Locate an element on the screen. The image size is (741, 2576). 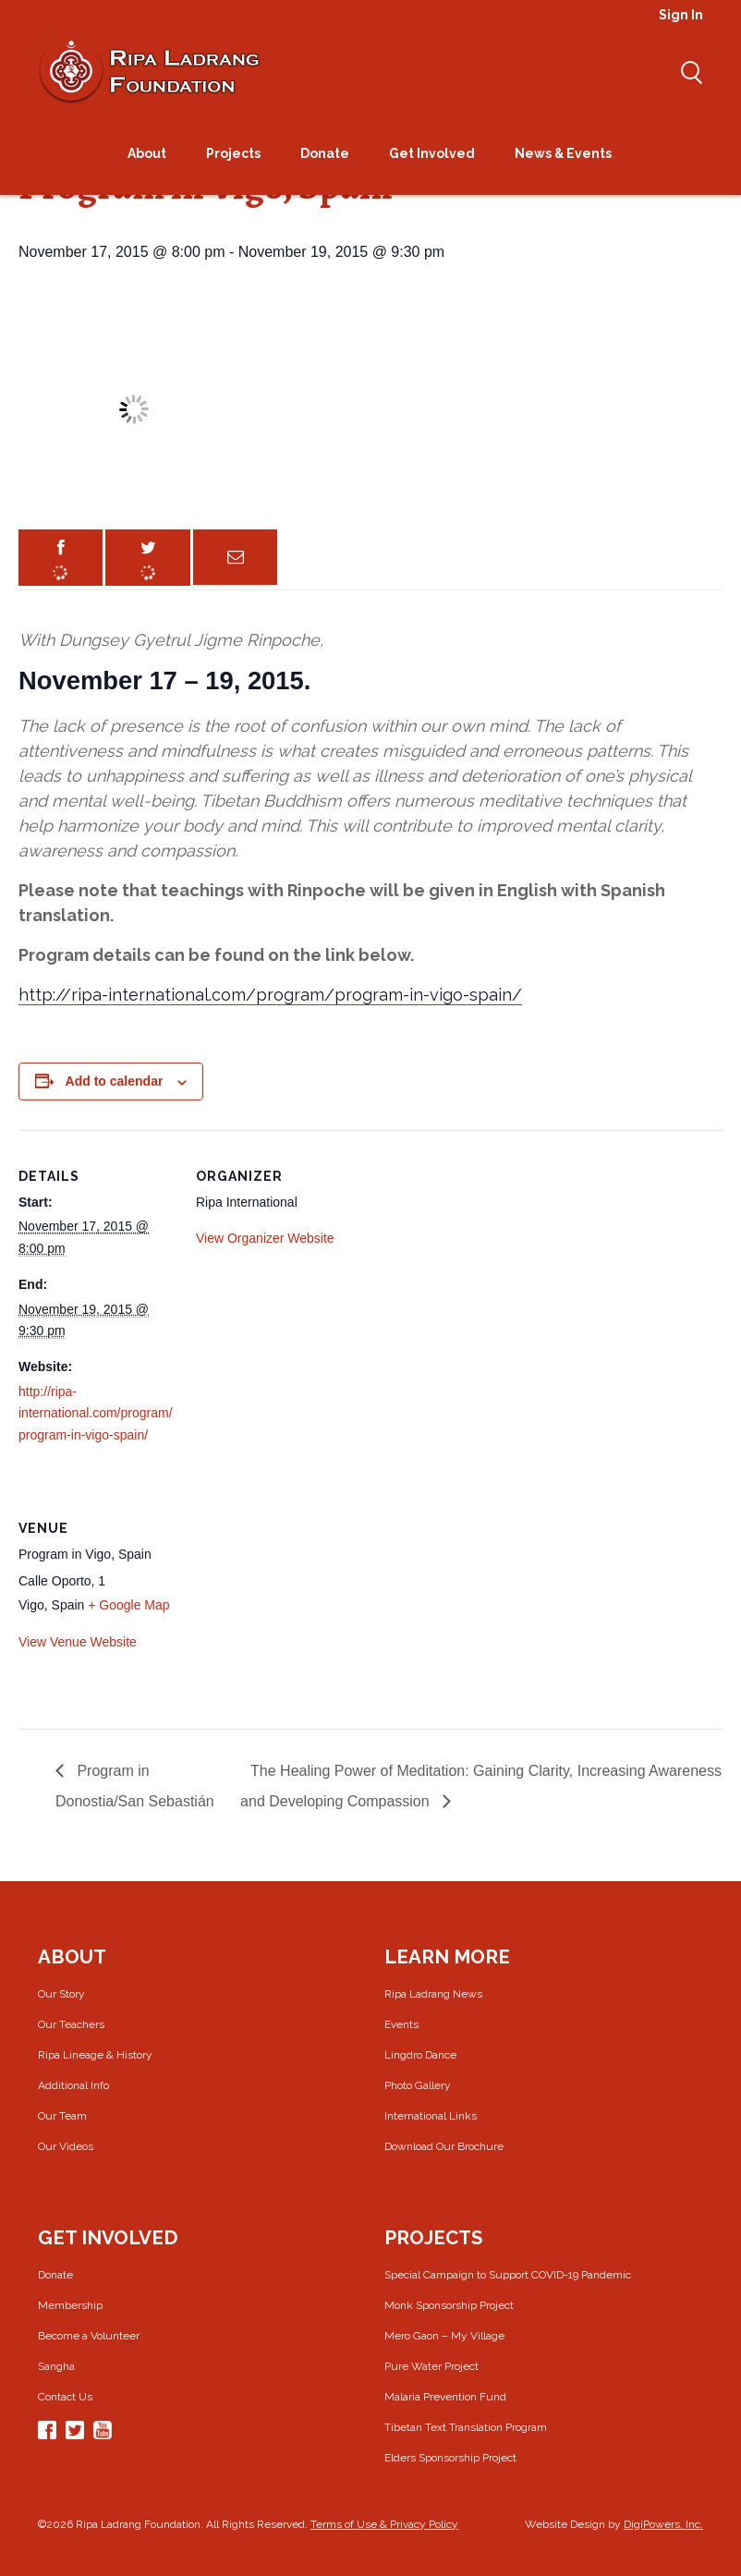
Events is located at coordinates (401, 2024).